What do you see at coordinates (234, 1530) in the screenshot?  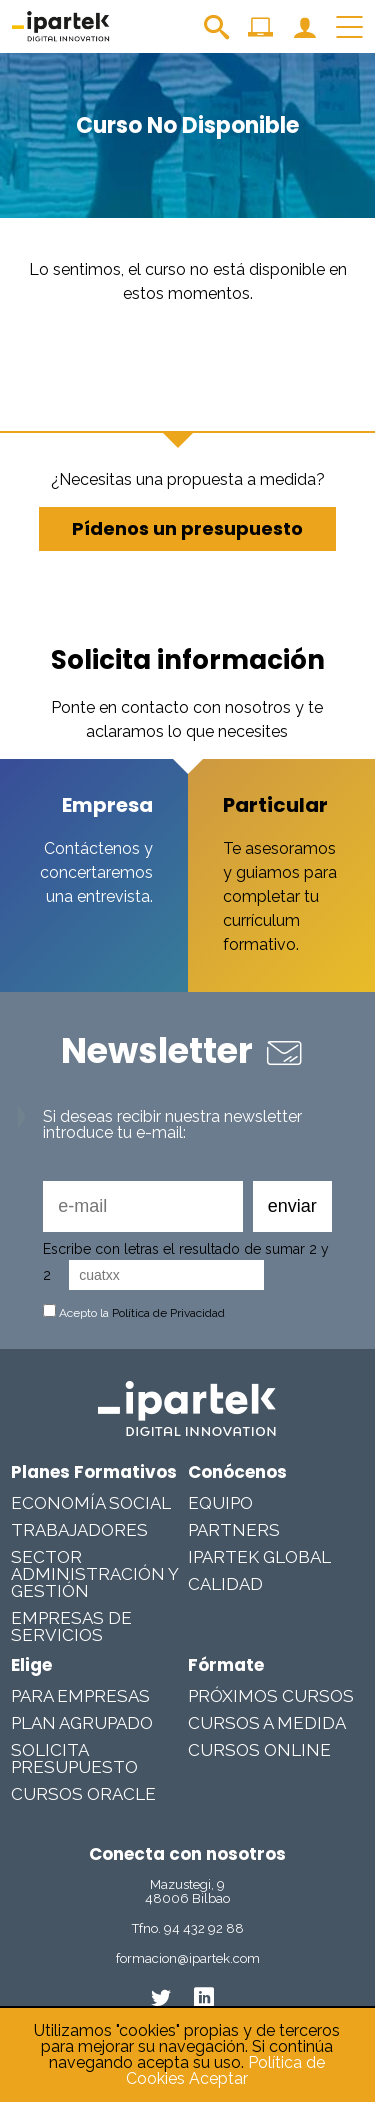 I see `Partners` at bounding box center [234, 1530].